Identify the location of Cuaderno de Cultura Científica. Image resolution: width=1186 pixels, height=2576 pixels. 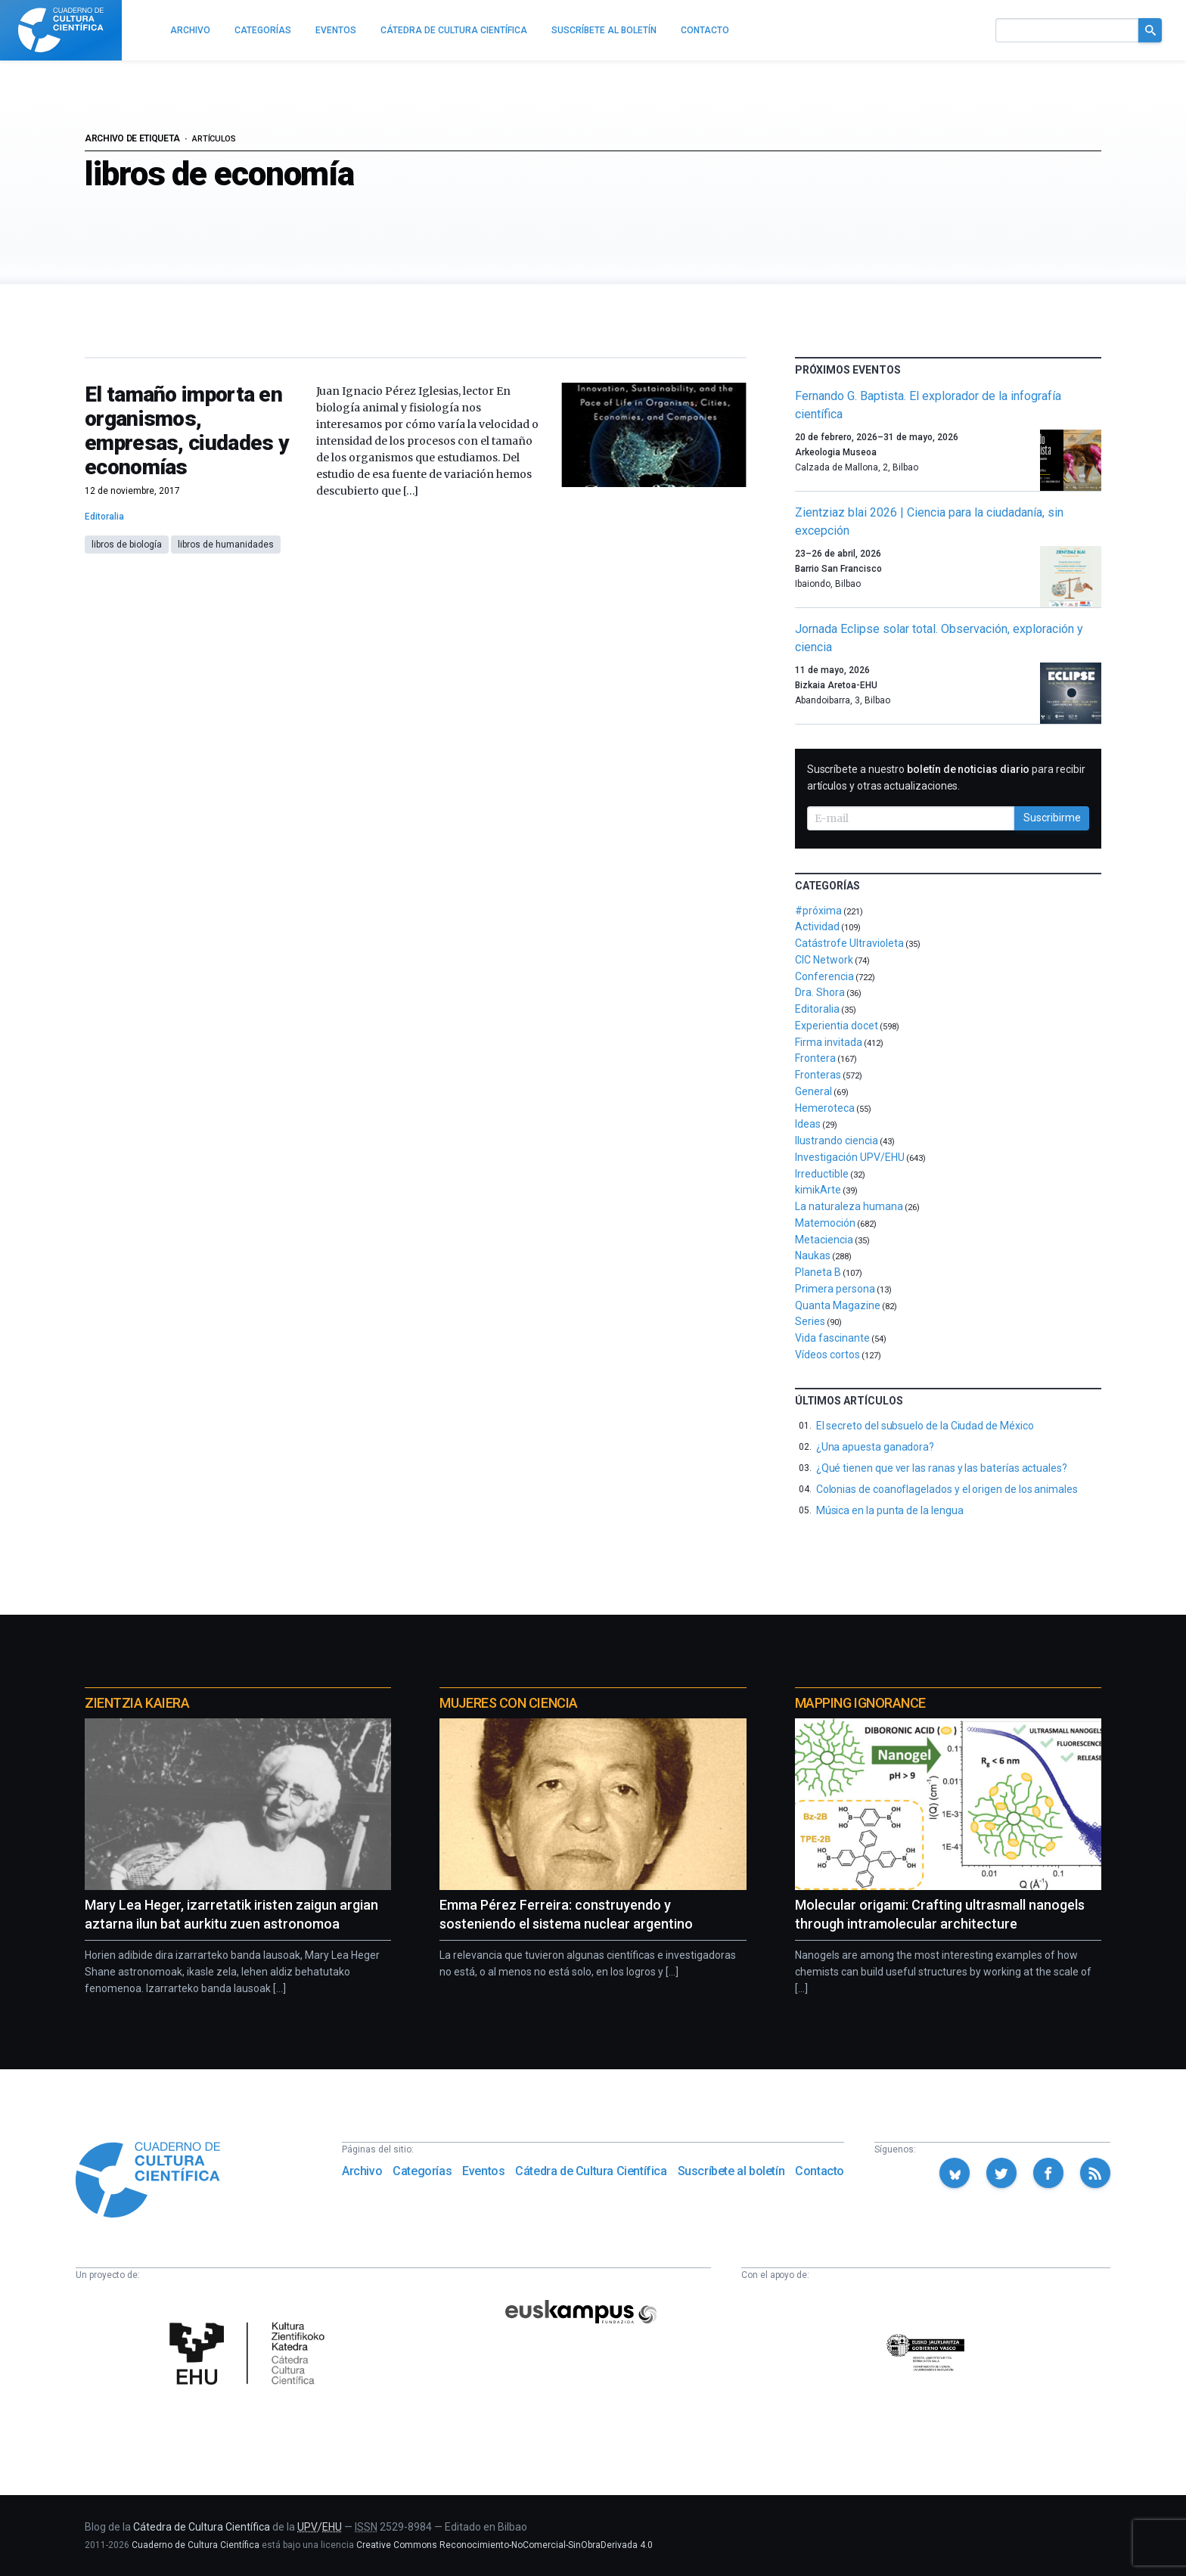
(195, 2545).